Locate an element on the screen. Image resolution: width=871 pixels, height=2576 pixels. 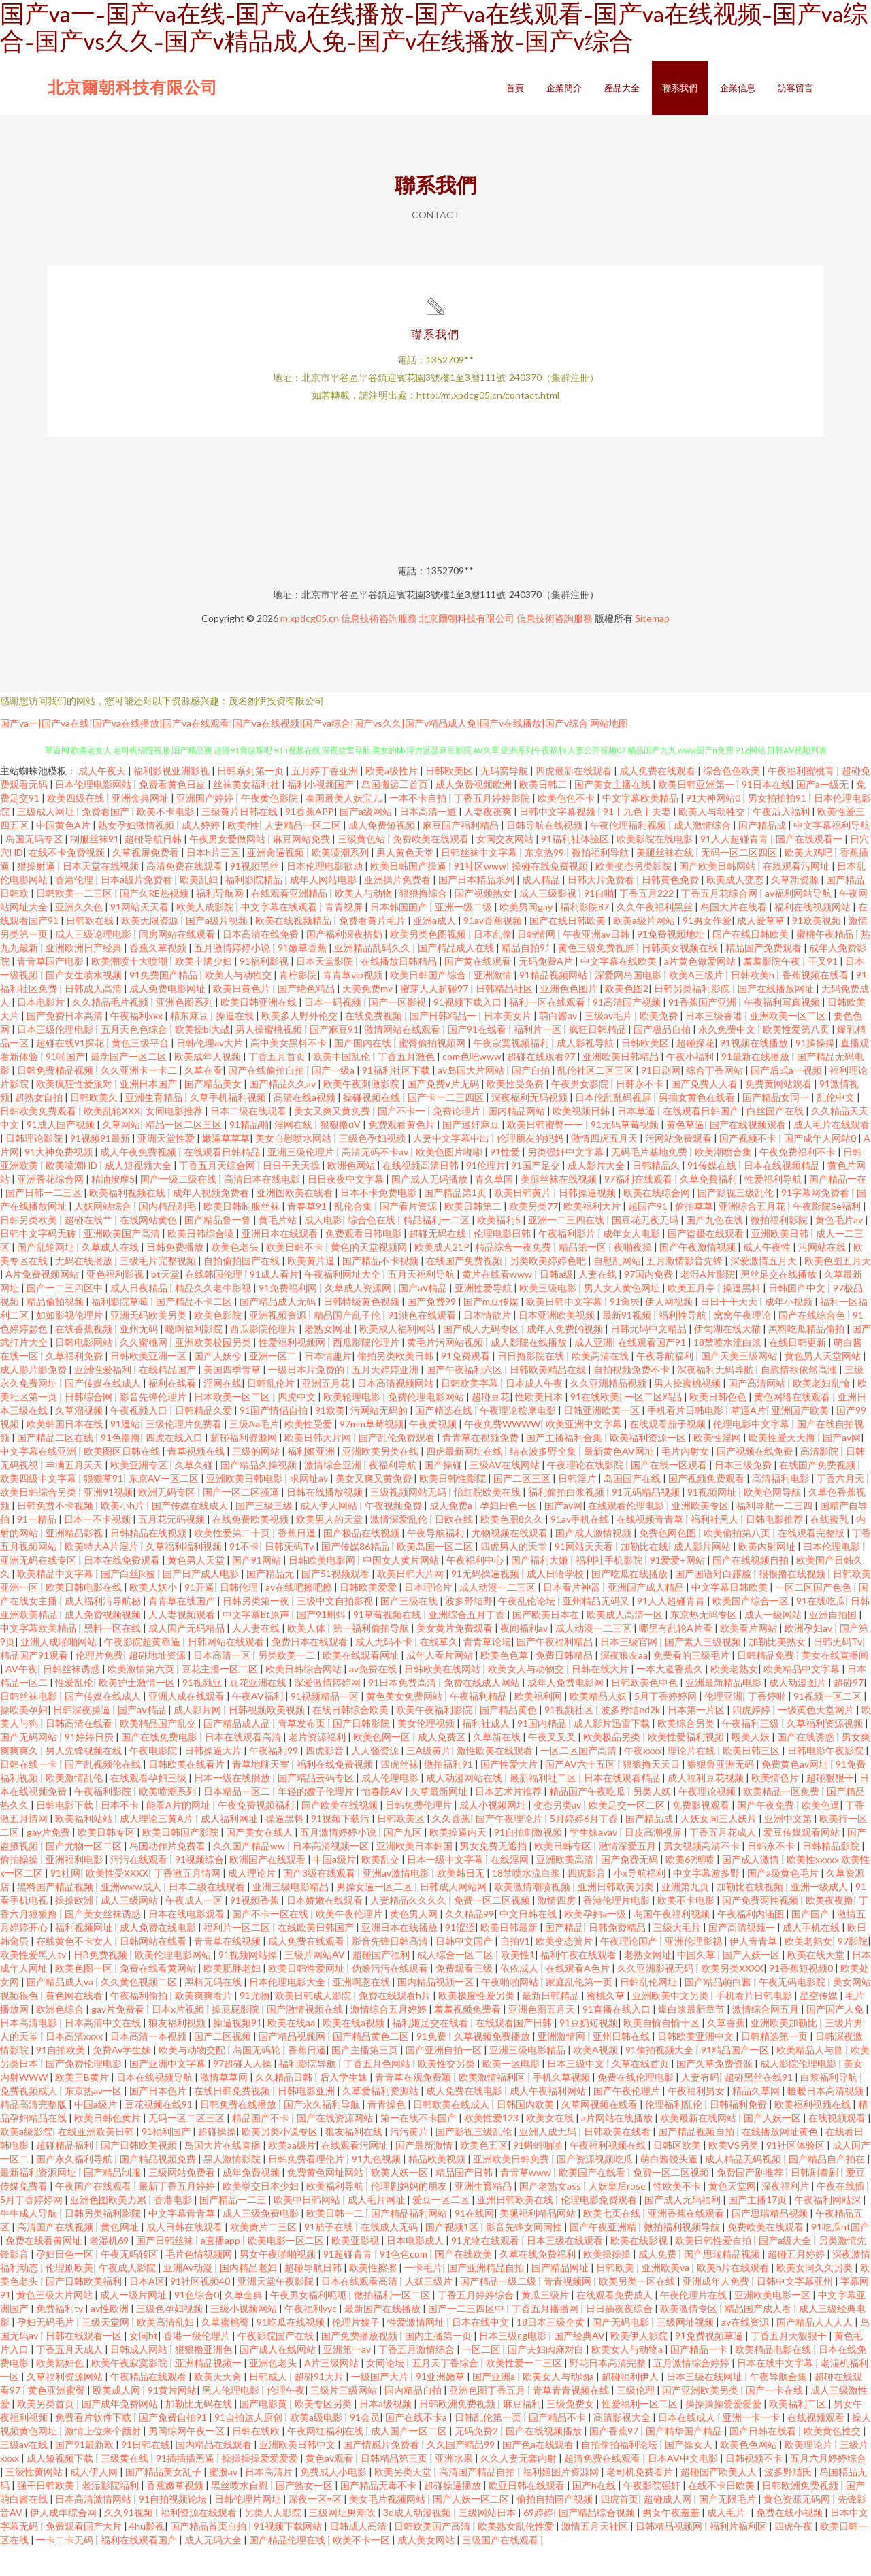
国产在线视频观看 is located at coordinates (749, 1153).